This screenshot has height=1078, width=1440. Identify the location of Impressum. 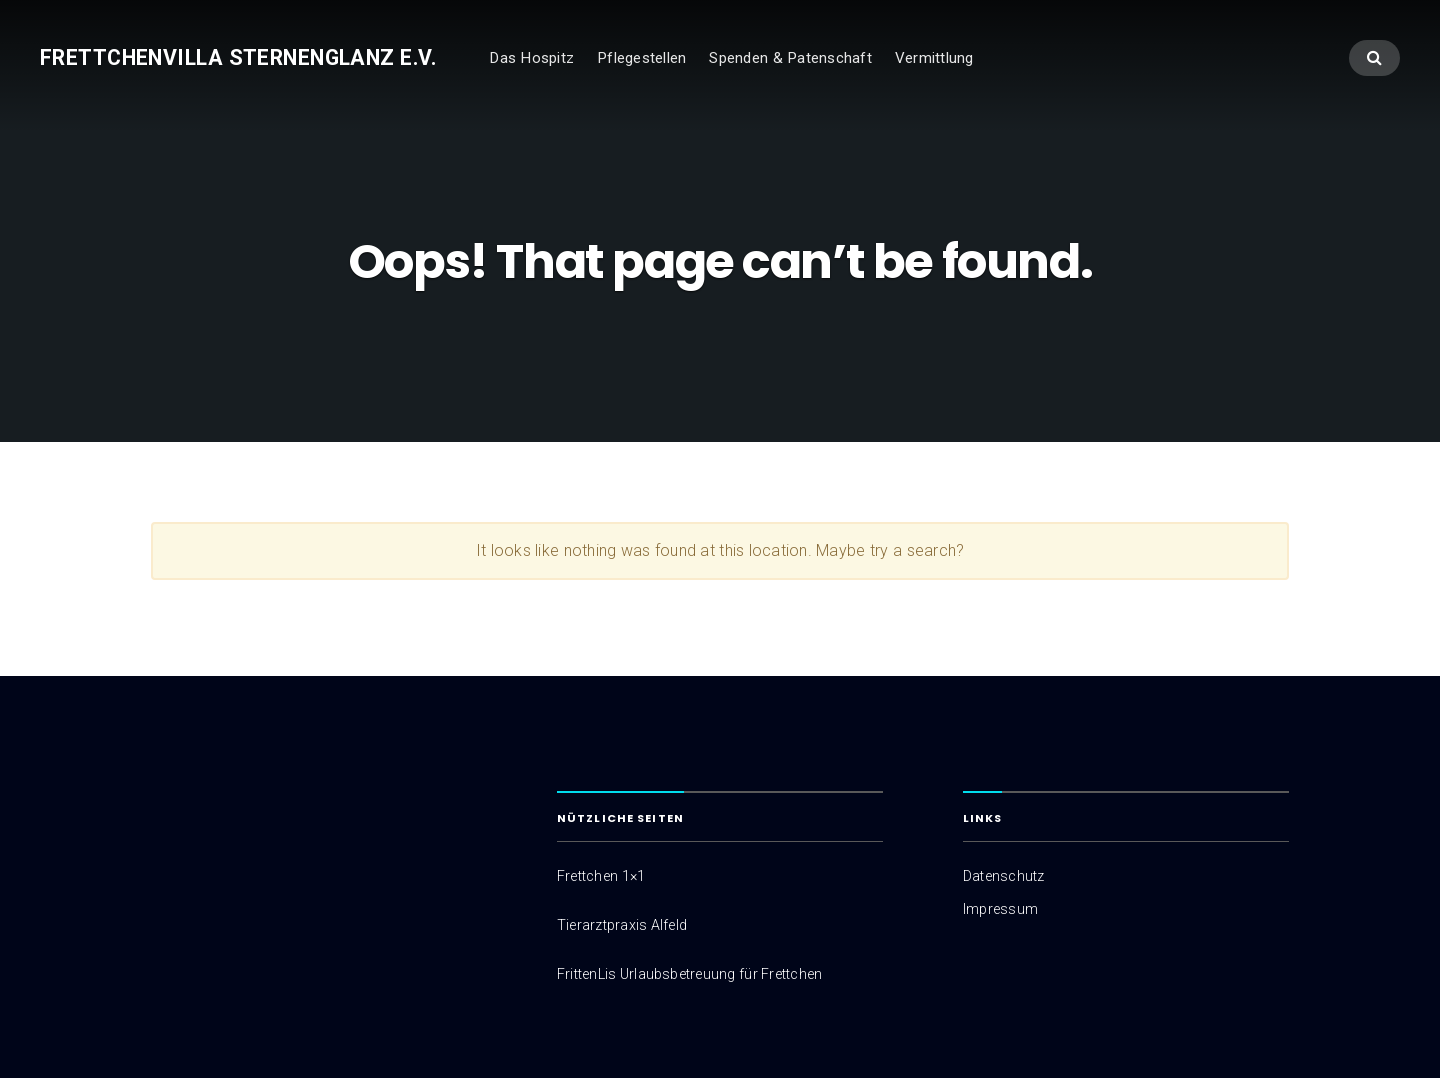
(1000, 909).